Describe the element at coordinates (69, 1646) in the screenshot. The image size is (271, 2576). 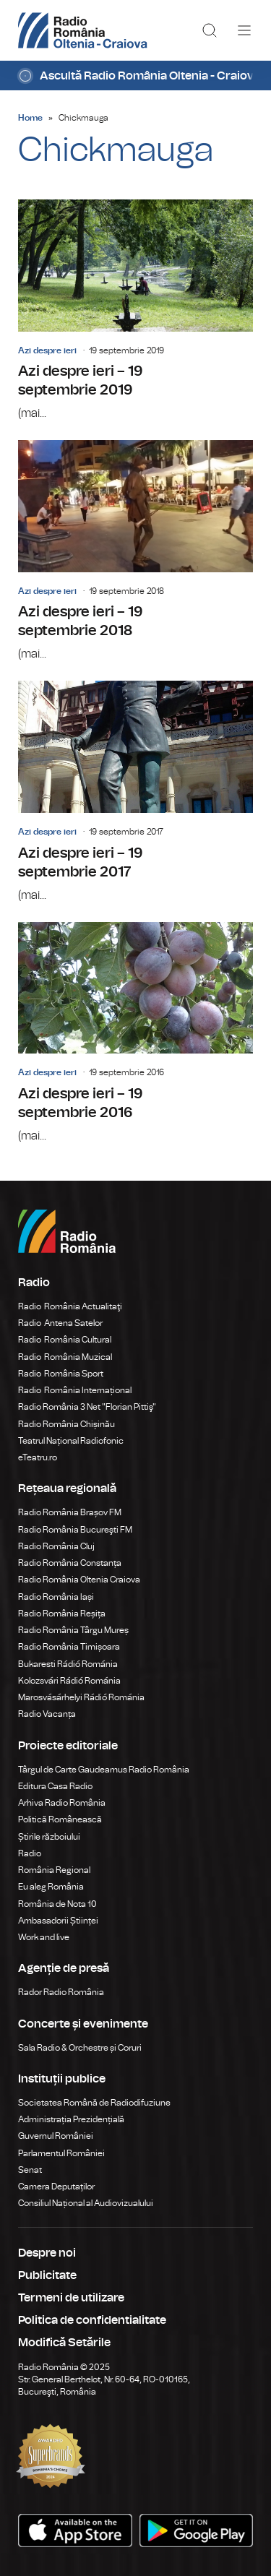
I see `Radio România Timișoara` at that location.